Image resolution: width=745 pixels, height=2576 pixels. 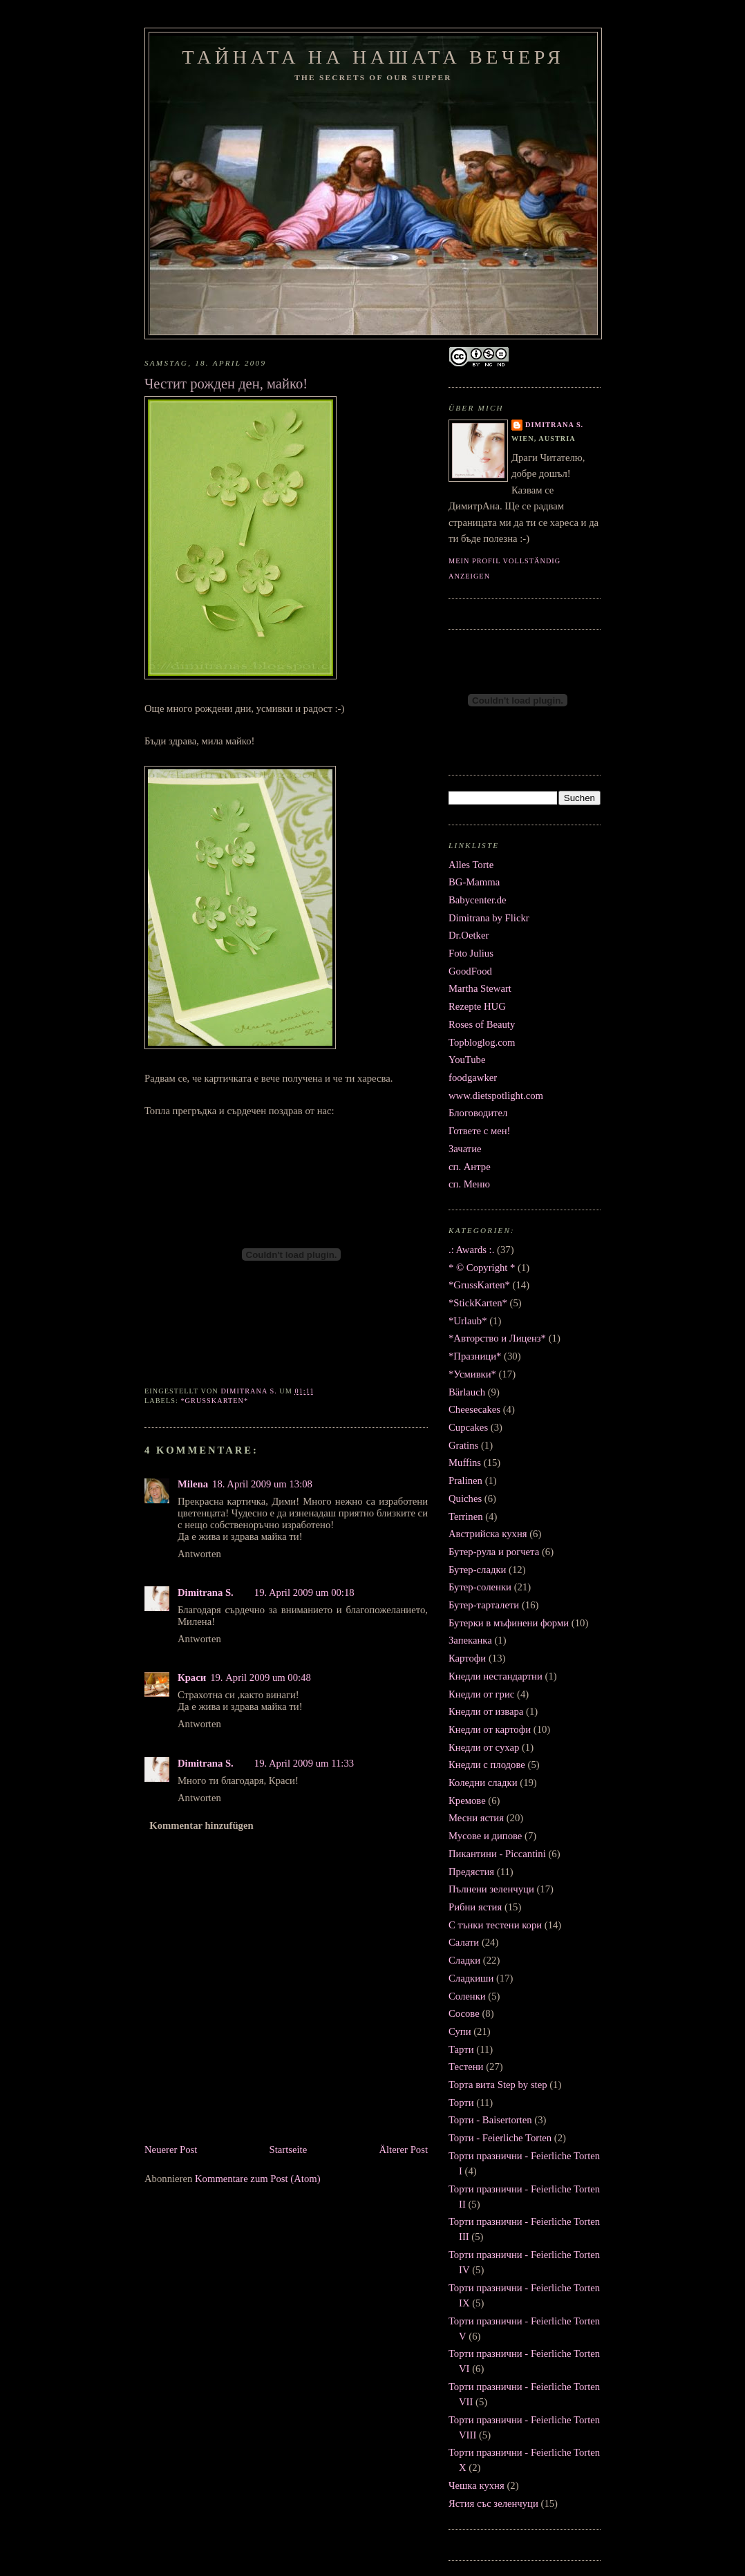 What do you see at coordinates (482, 1042) in the screenshot?
I see `Topbloglog.com` at bounding box center [482, 1042].